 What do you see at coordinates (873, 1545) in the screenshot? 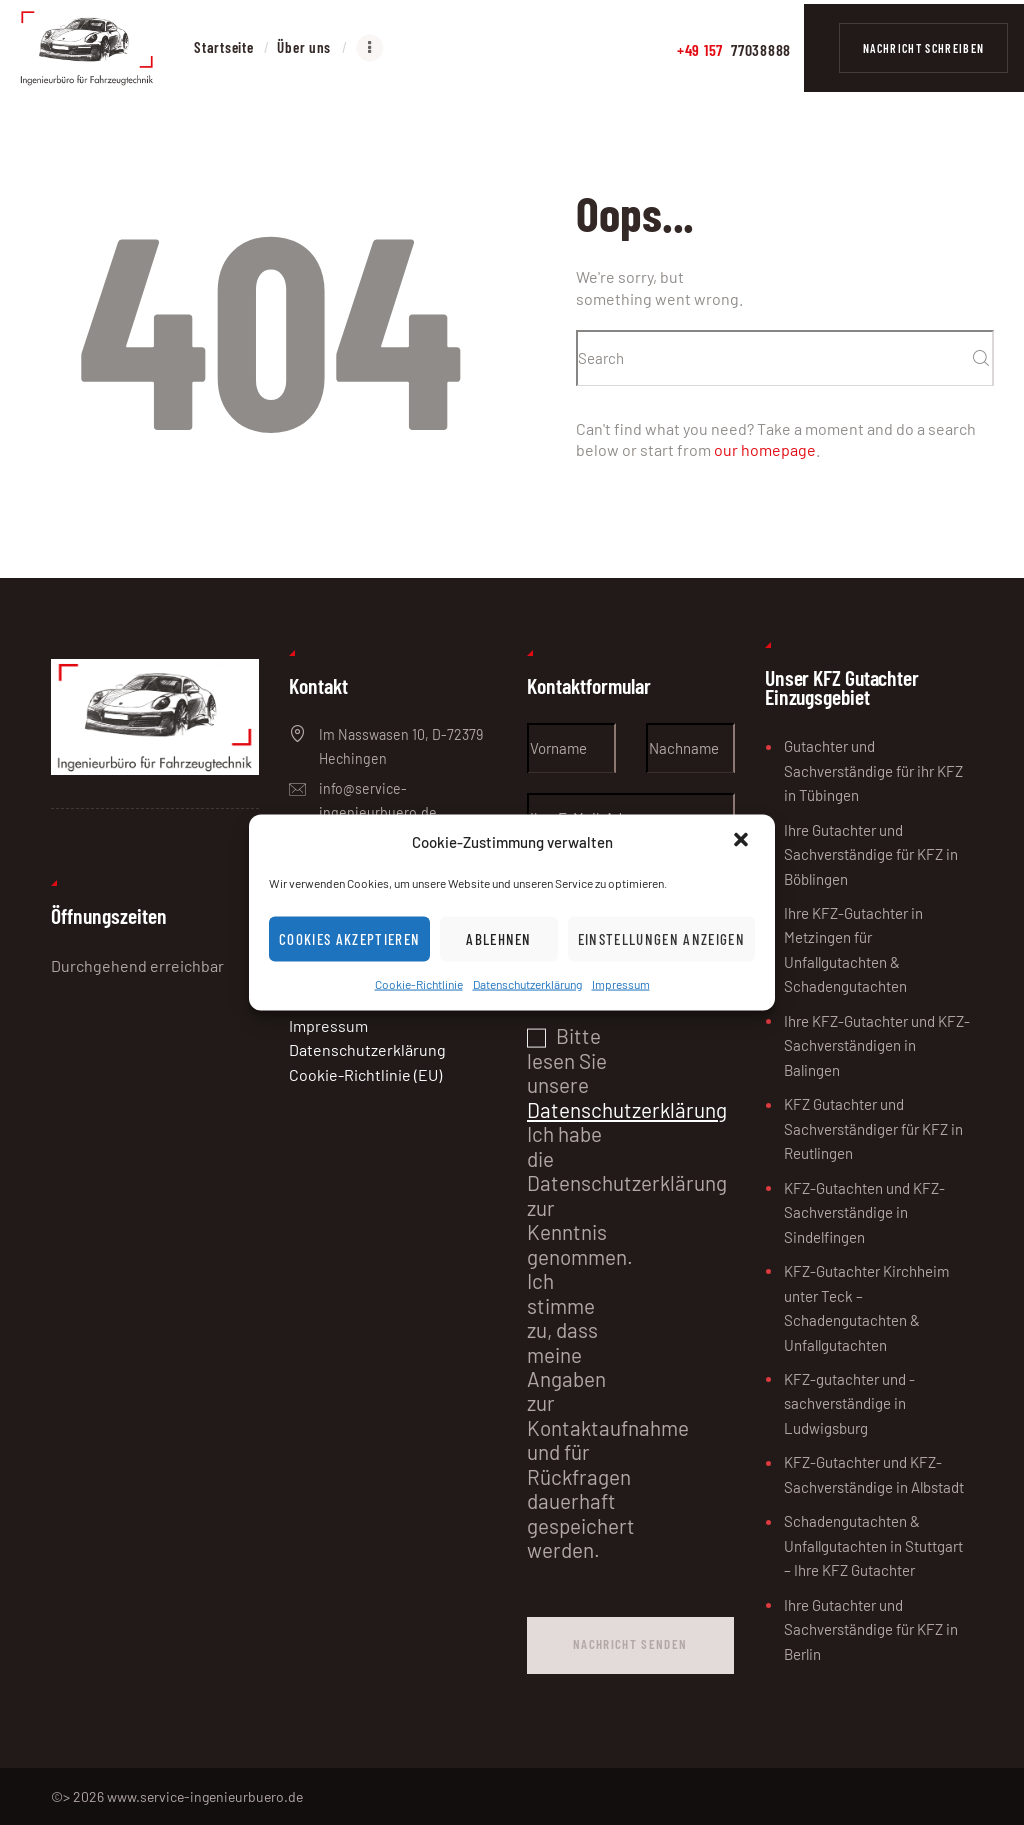
I see `Schadengutachten & Unfallgutachten in Stuttgart – Ihre KFZ Gutachter` at bounding box center [873, 1545].